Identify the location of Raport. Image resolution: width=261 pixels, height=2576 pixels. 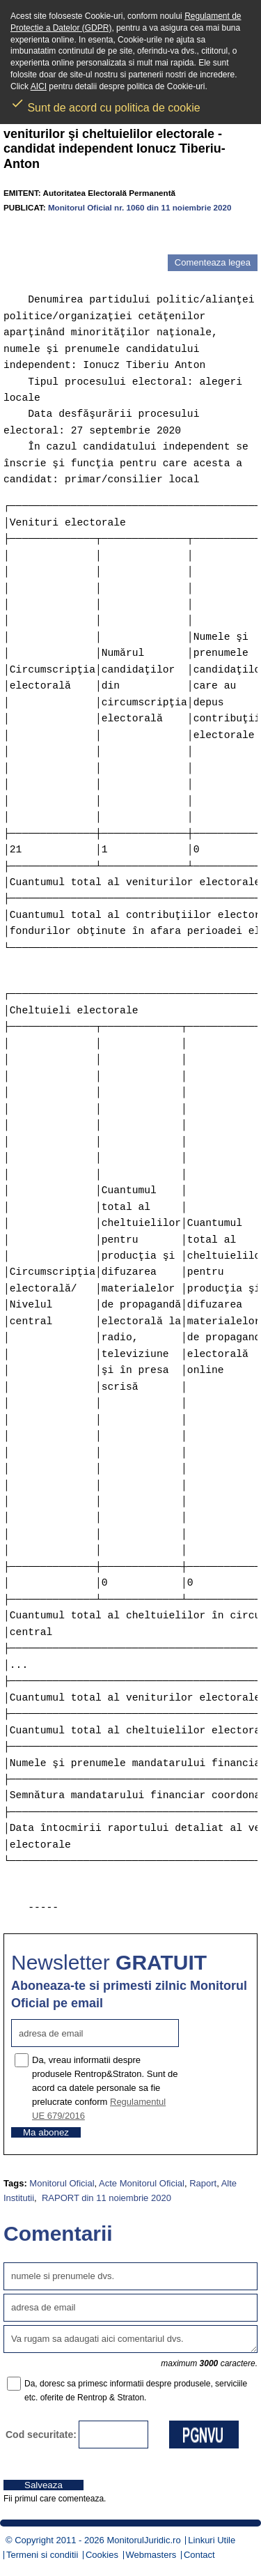
(202, 2183).